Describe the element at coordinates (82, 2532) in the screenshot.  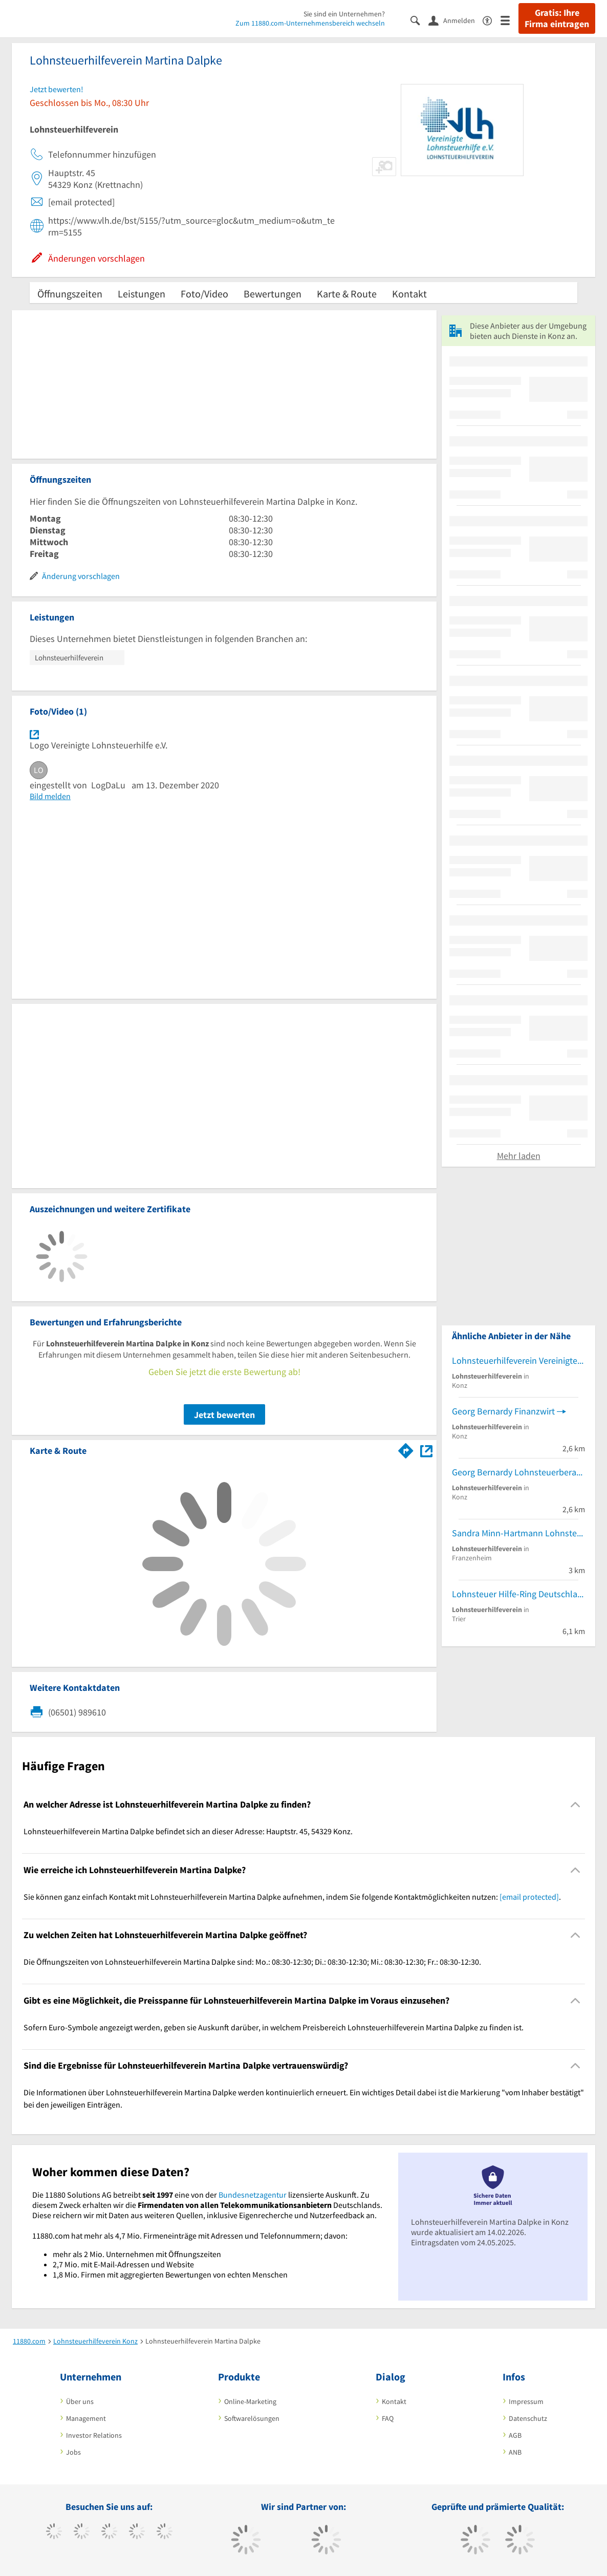
I see `[https://www.tiktok.com/@11880.com]` at that location.